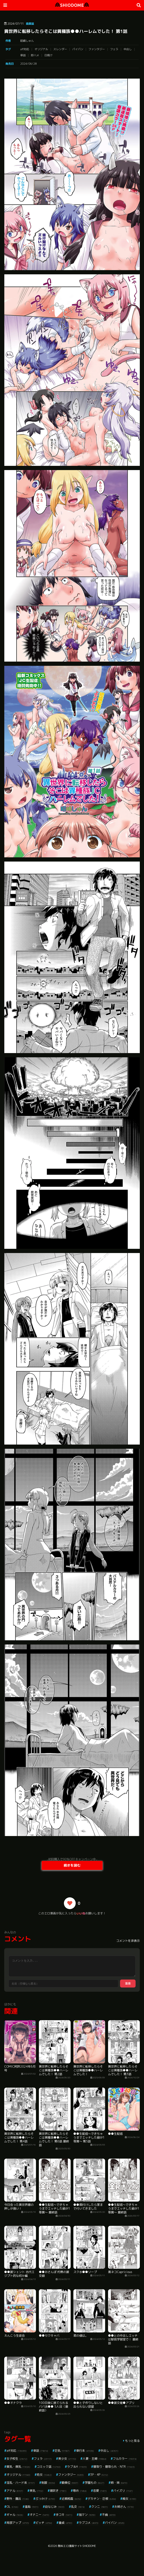 The height and width of the screenshot is (2576, 144). I want to click on 近親相姦, so click(71, 2499).